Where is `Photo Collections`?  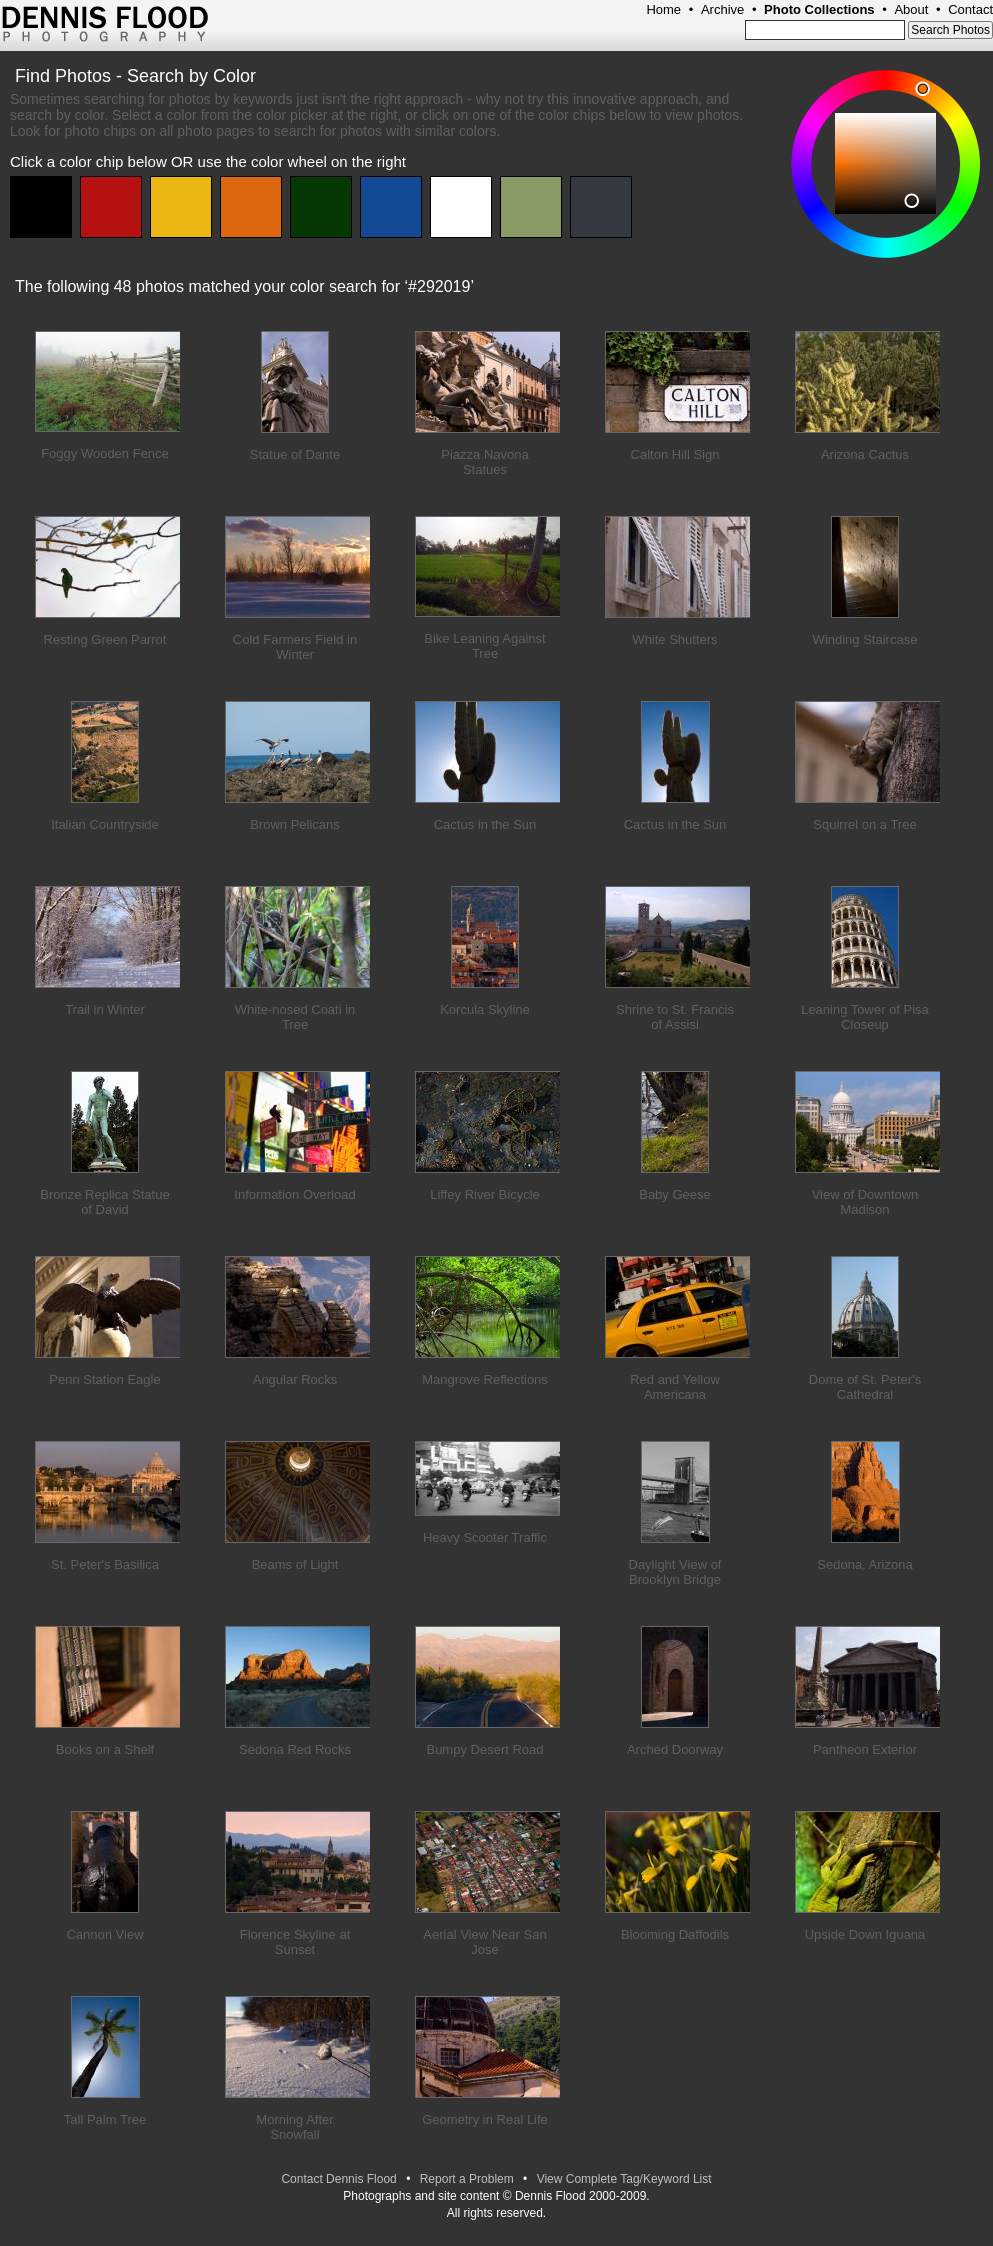
Photo Collections is located at coordinates (819, 9).